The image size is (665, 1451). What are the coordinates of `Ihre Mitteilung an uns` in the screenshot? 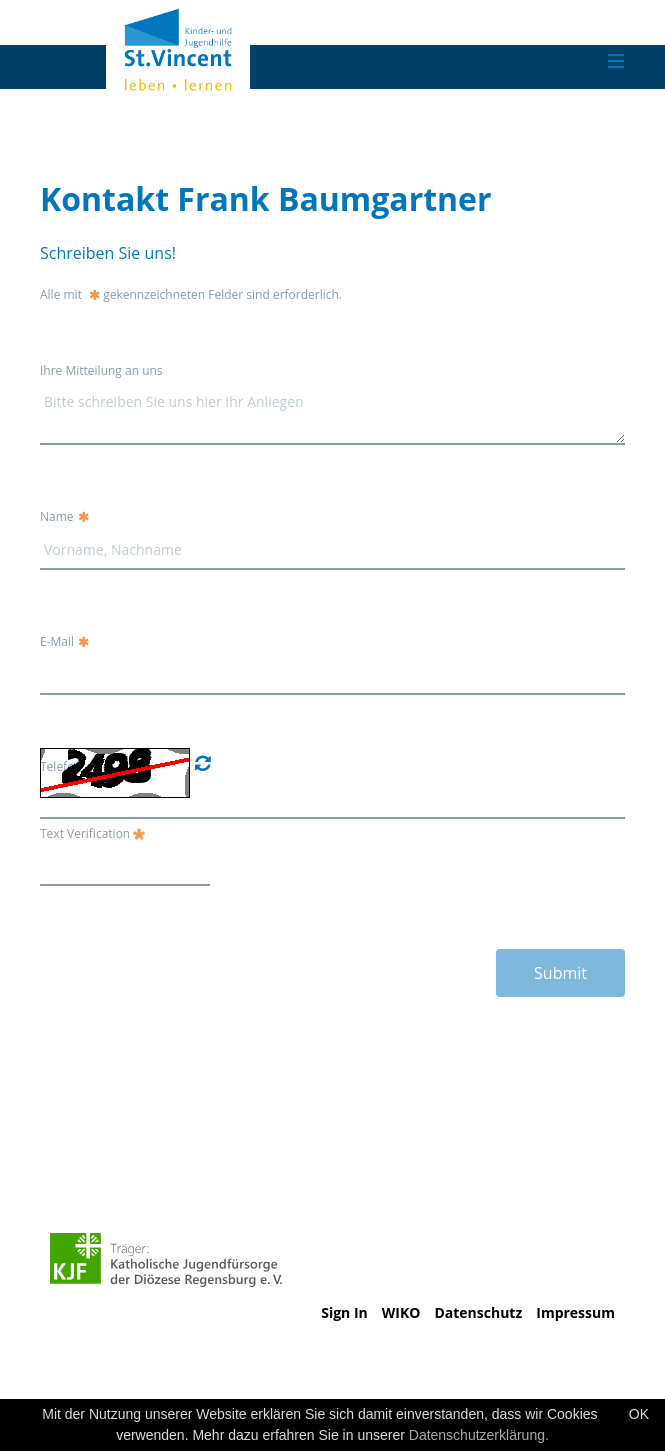 It's located at (101, 370).